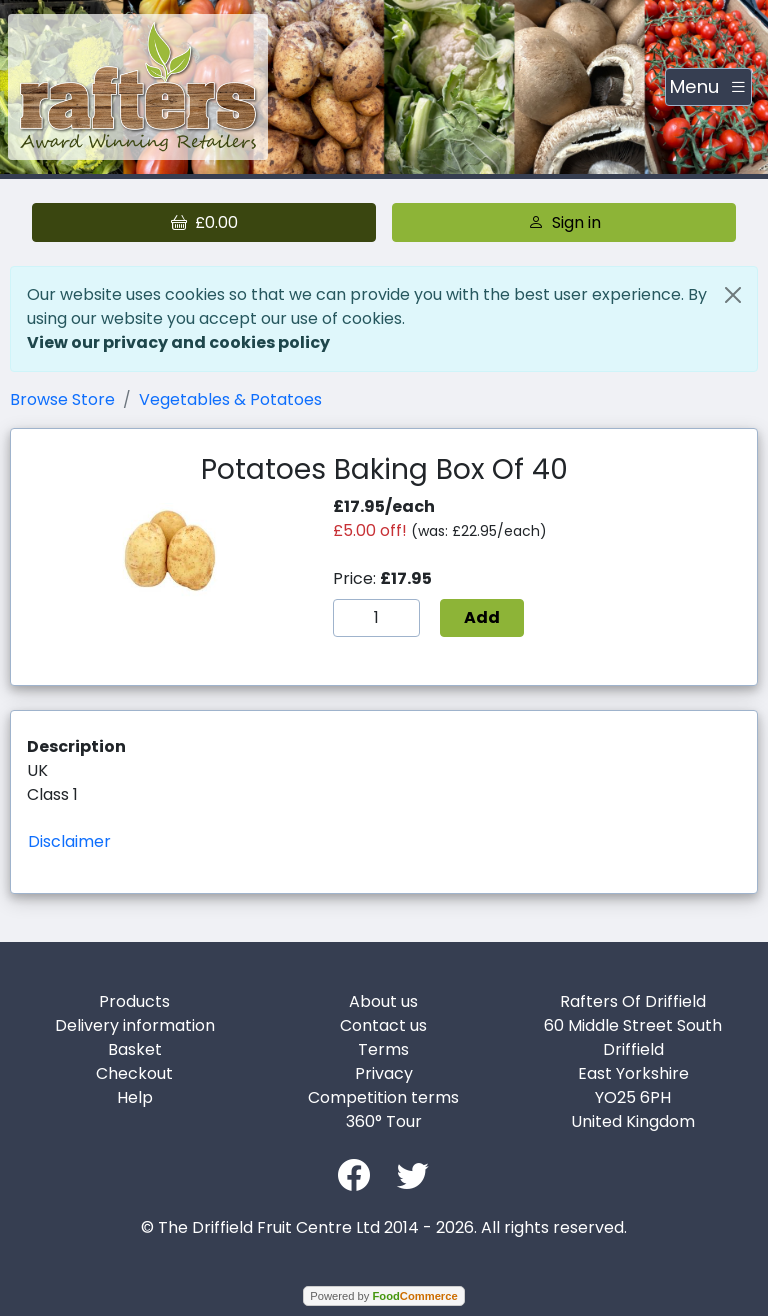 This screenshot has height=1316, width=768. Describe the element at coordinates (383, 1296) in the screenshot. I see `Powered by` at that location.